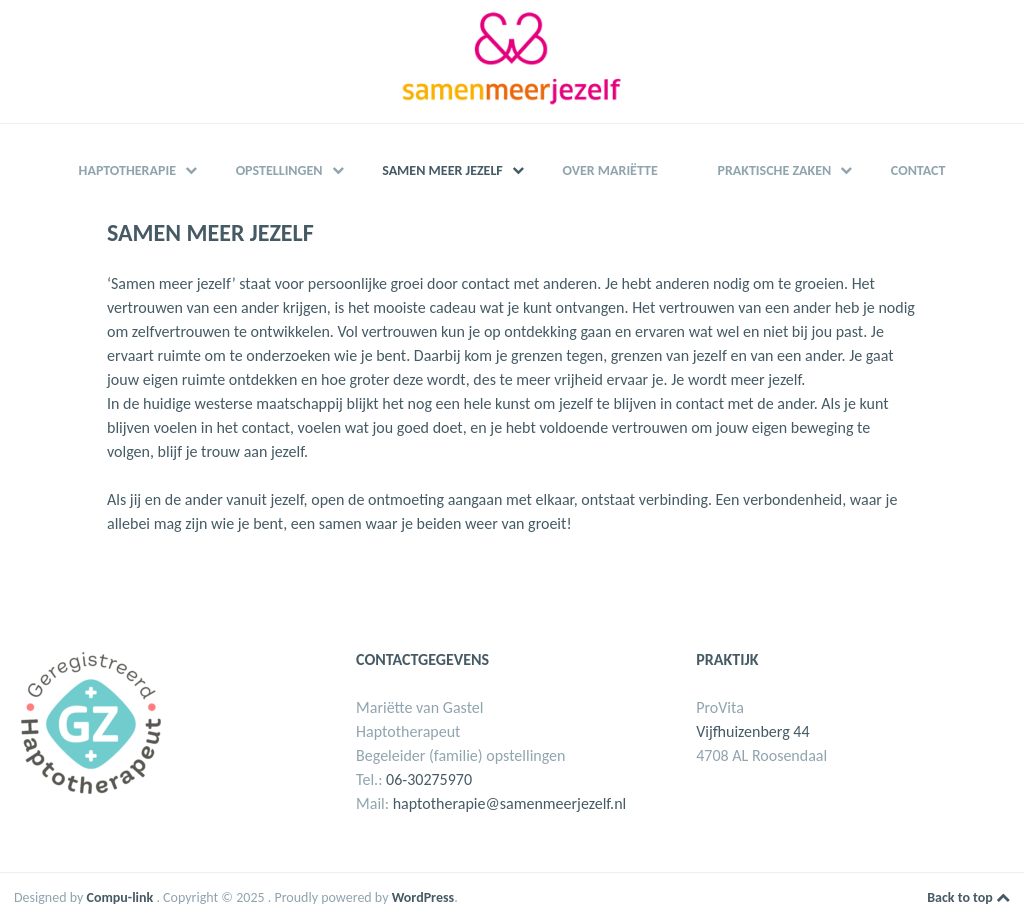  What do you see at coordinates (120, 897) in the screenshot?
I see `Compu-link` at bounding box center [120, 897].